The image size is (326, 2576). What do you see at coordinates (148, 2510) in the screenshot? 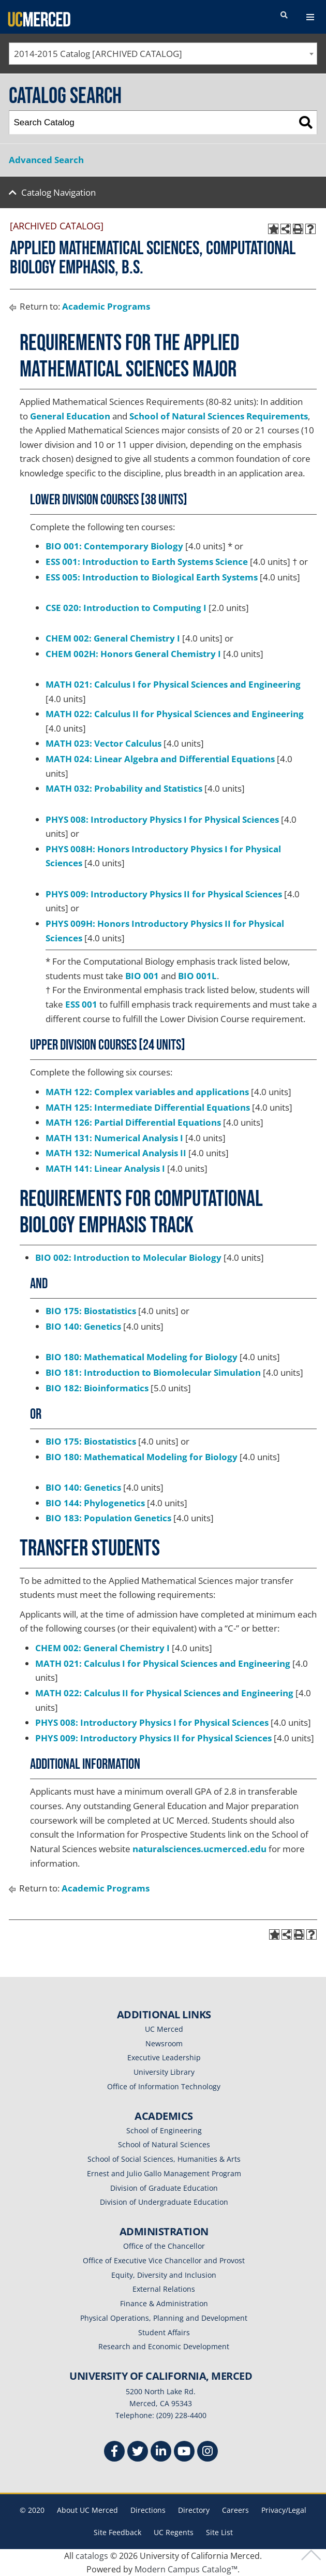
I see `Directions` at bounding box center [148, 2510].